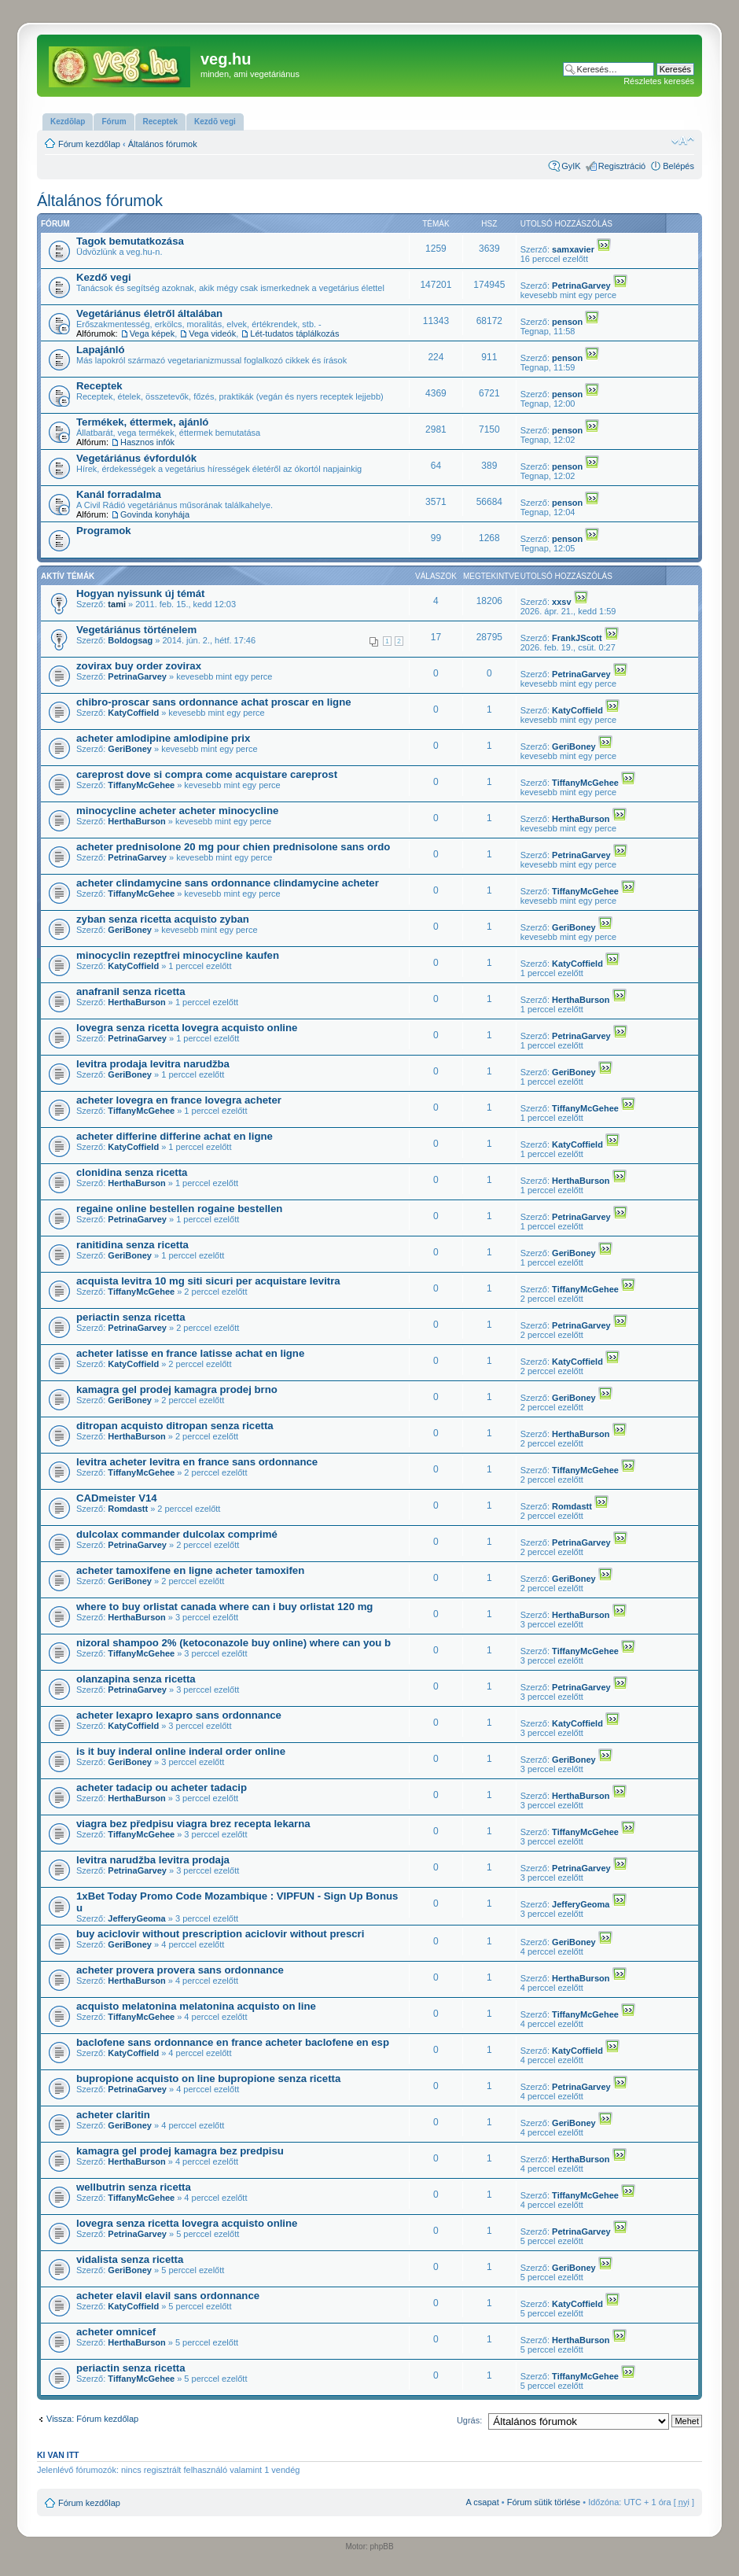  Describe the element at coordinates (220, 1934) in the screenshot. I see `buy aciclovir without prescription aciclovir without prescri` at that location.